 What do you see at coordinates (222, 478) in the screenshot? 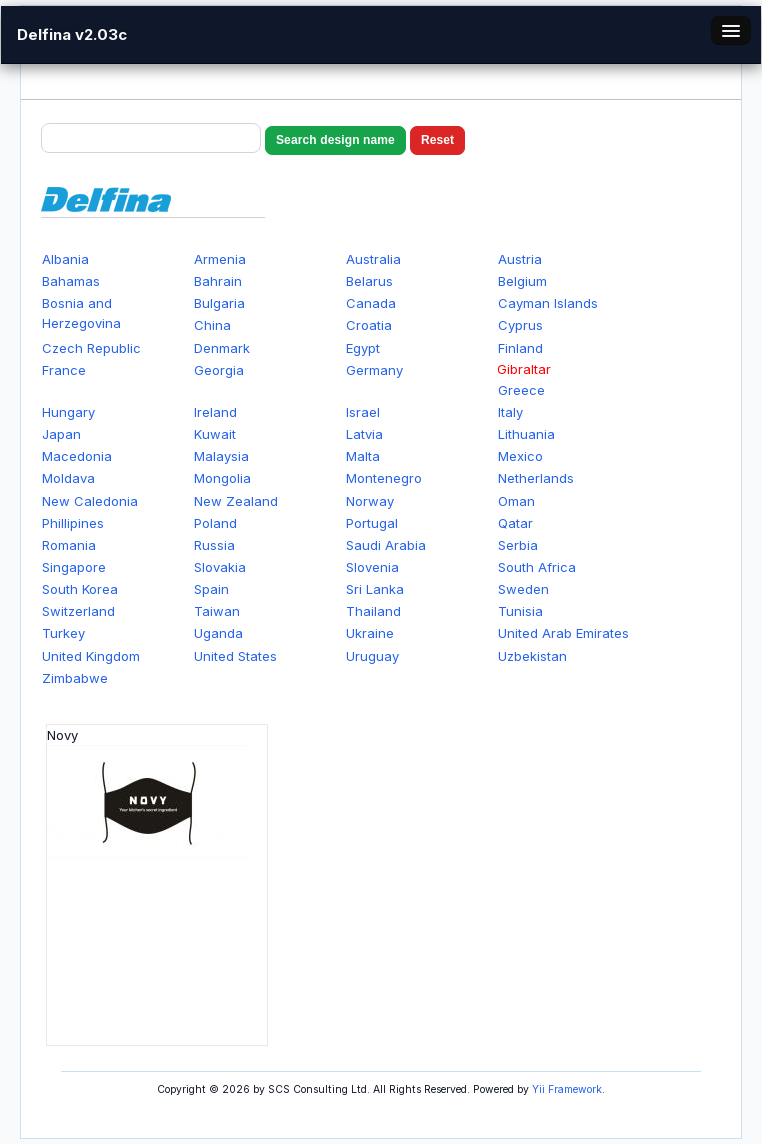
I see `Mongolia` at bounding box center [222, 478].